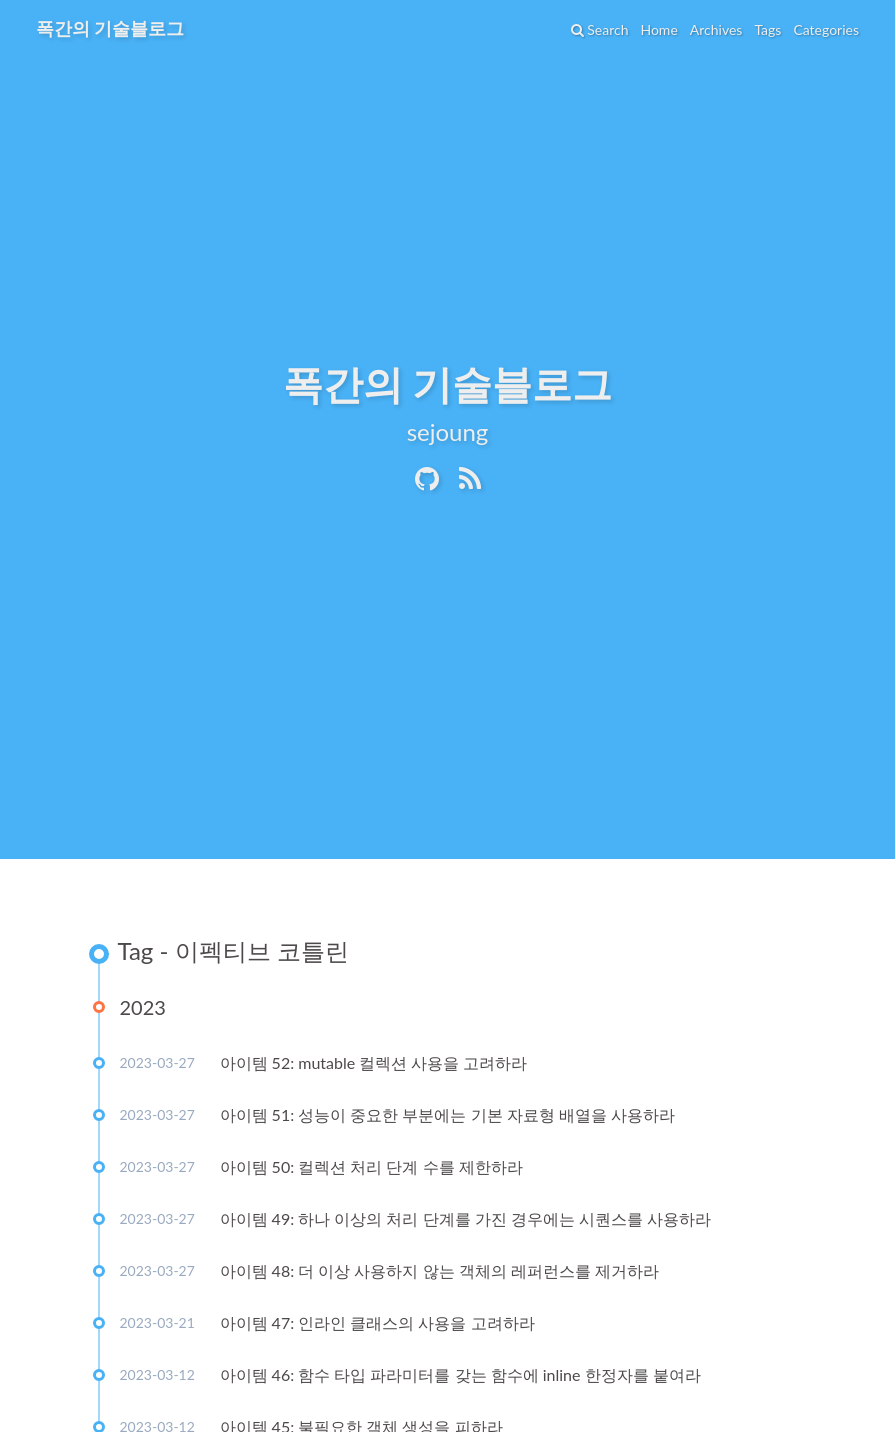 The image size is (895, 1432). I want to click on Archives, so click(716, 29).